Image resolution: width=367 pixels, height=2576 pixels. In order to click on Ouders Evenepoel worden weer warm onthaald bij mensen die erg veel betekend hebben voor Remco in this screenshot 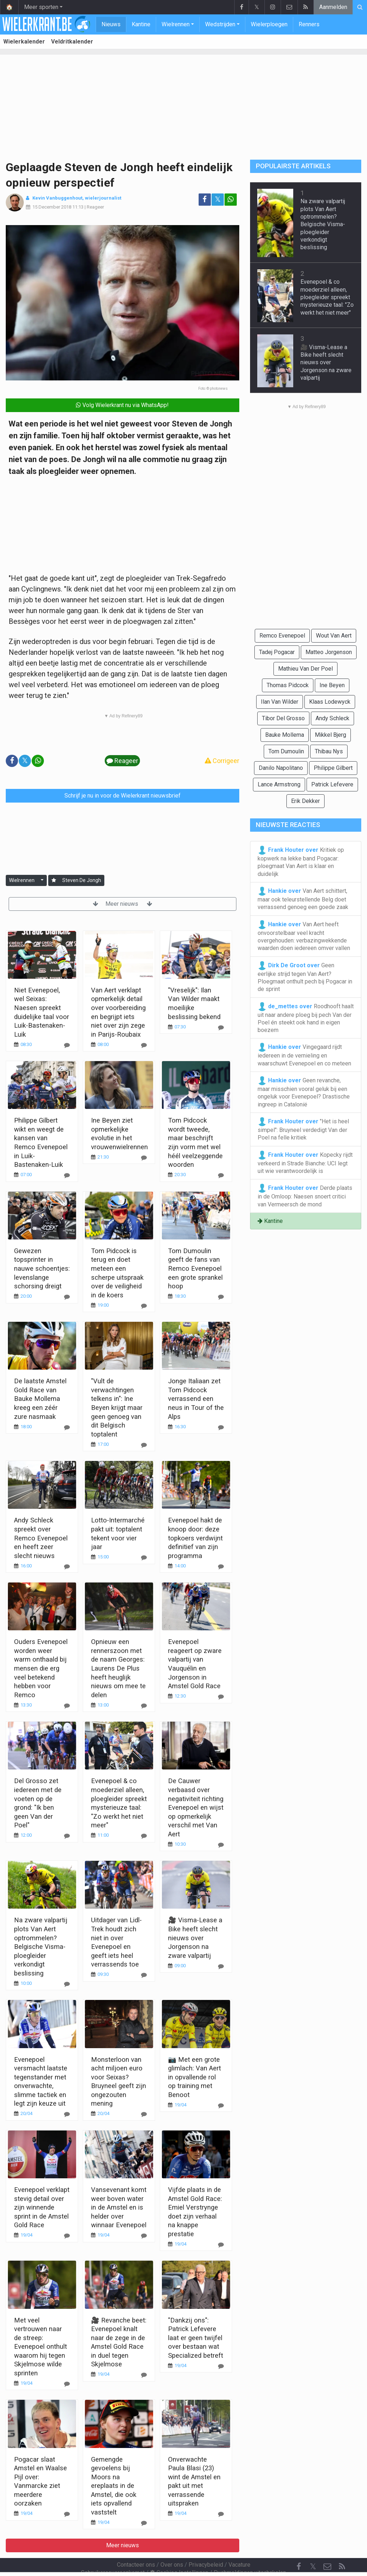, I will do `click(41, 1668)`.